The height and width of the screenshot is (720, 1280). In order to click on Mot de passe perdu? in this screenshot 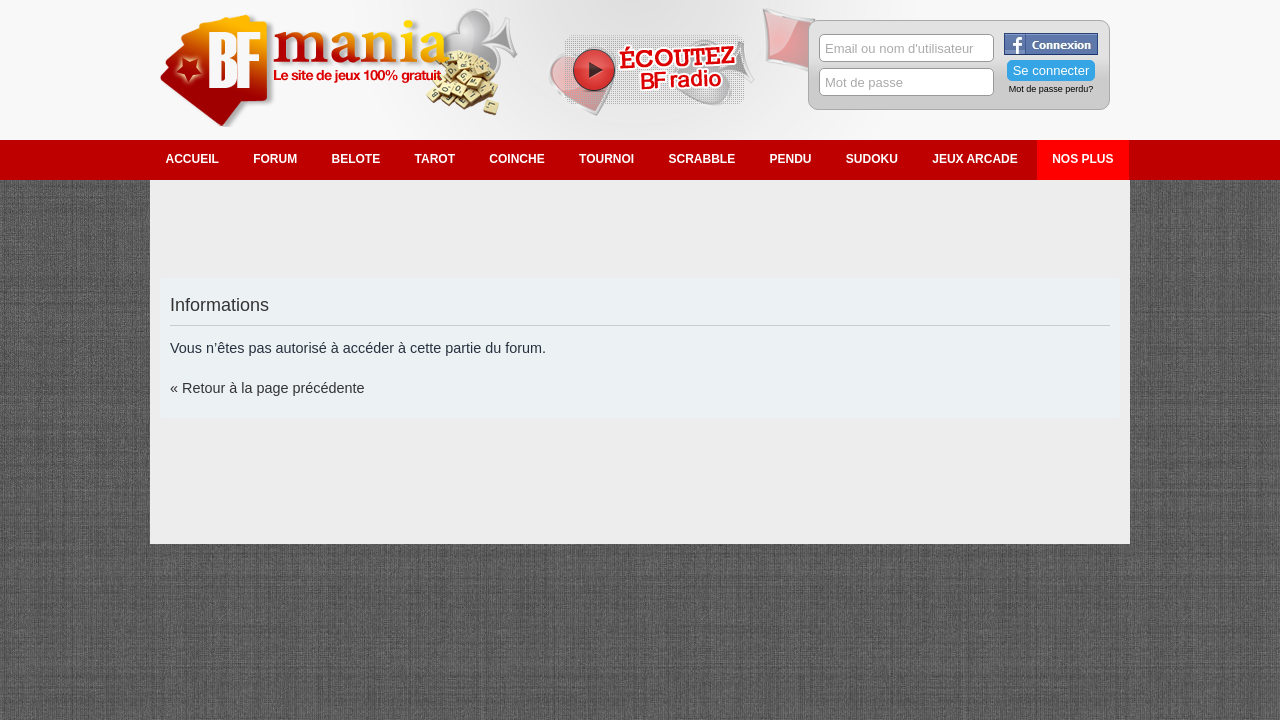, I will do `click(1051, 89)`.